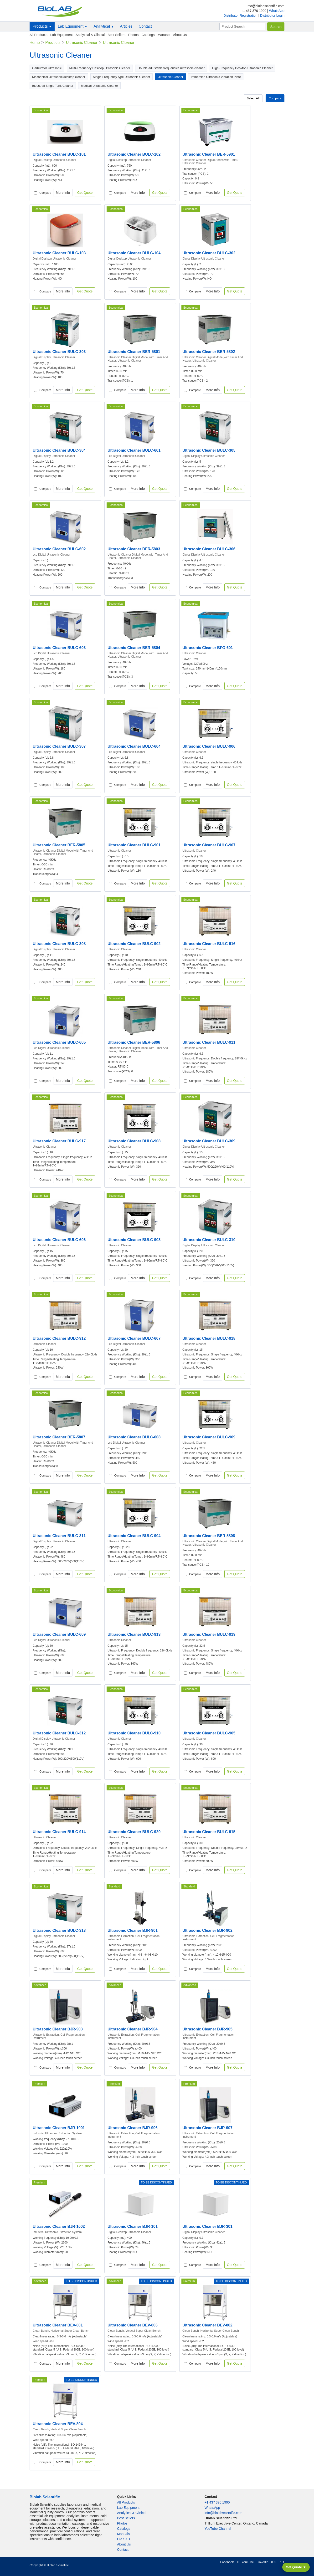 The width and height of the screenshot is (314, 2576). Describe the element at coordinates (134, 845) in the screenshot. I see `Ultrasonic Cleaner BULC-901` at that location.